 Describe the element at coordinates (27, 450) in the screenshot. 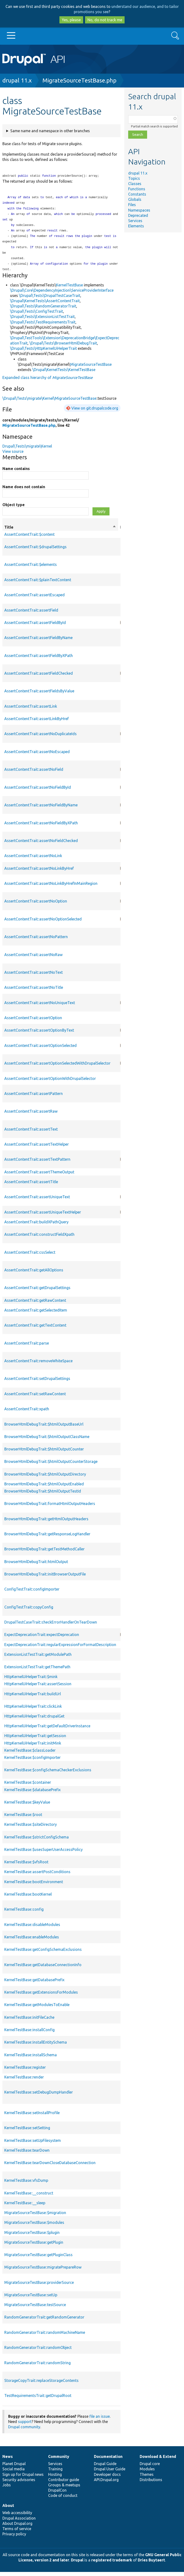

I see `Drupal\Tests\migrate\Kernel` at that location.